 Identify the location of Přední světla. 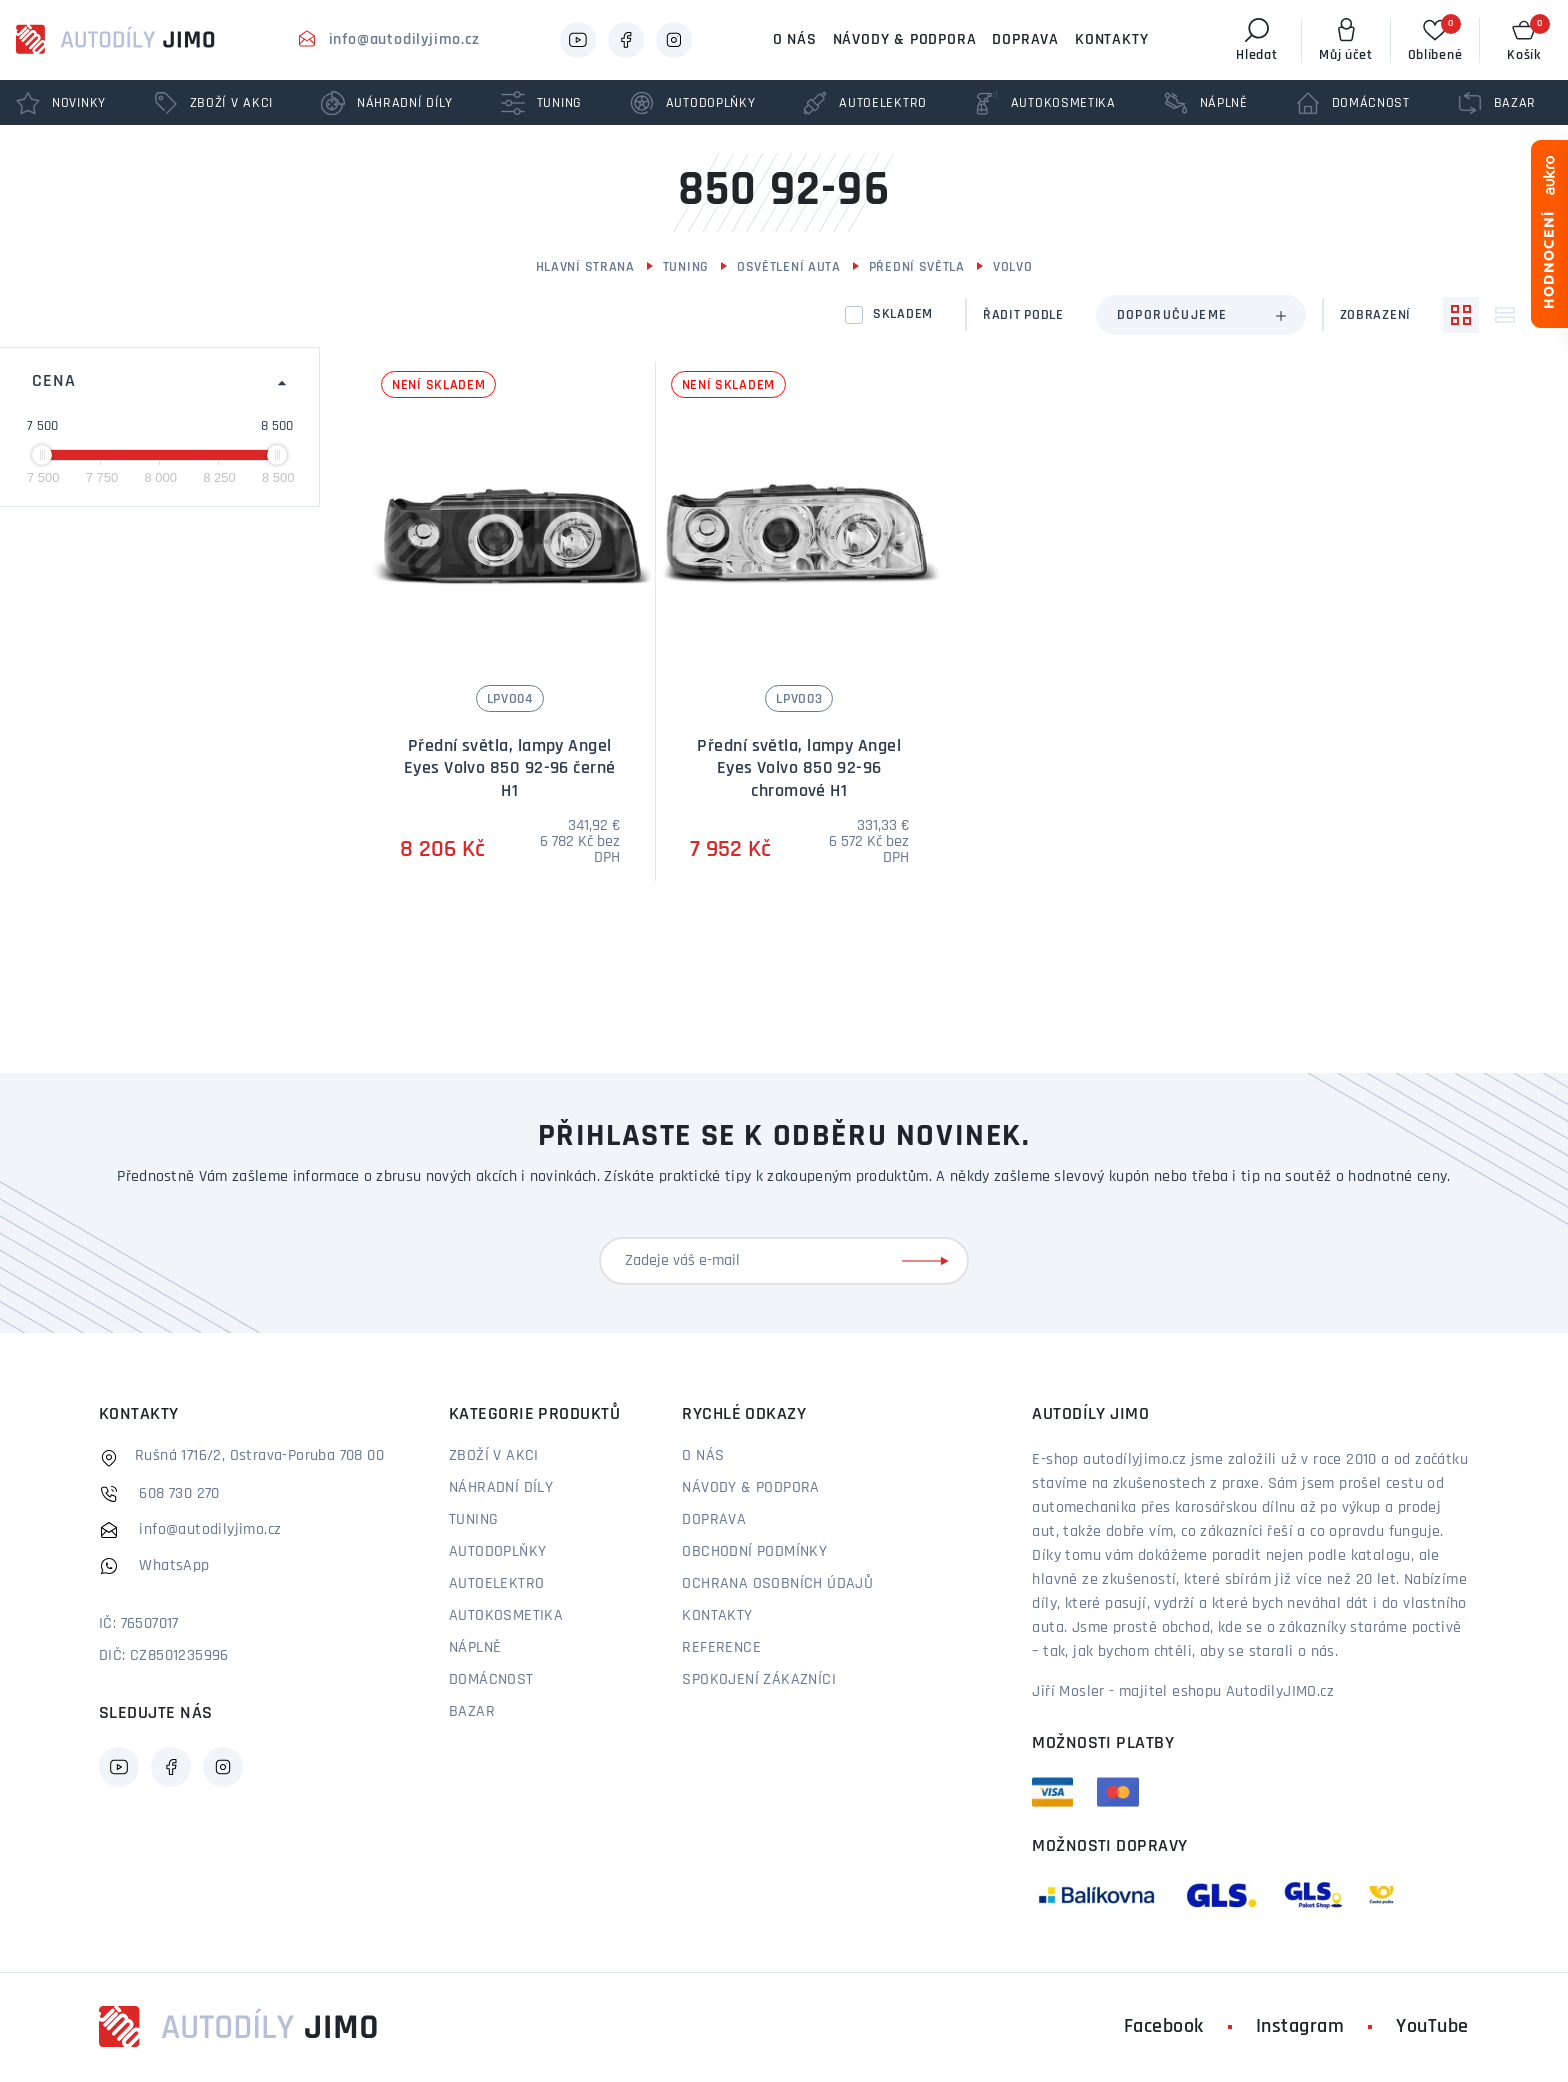
(917, 267).